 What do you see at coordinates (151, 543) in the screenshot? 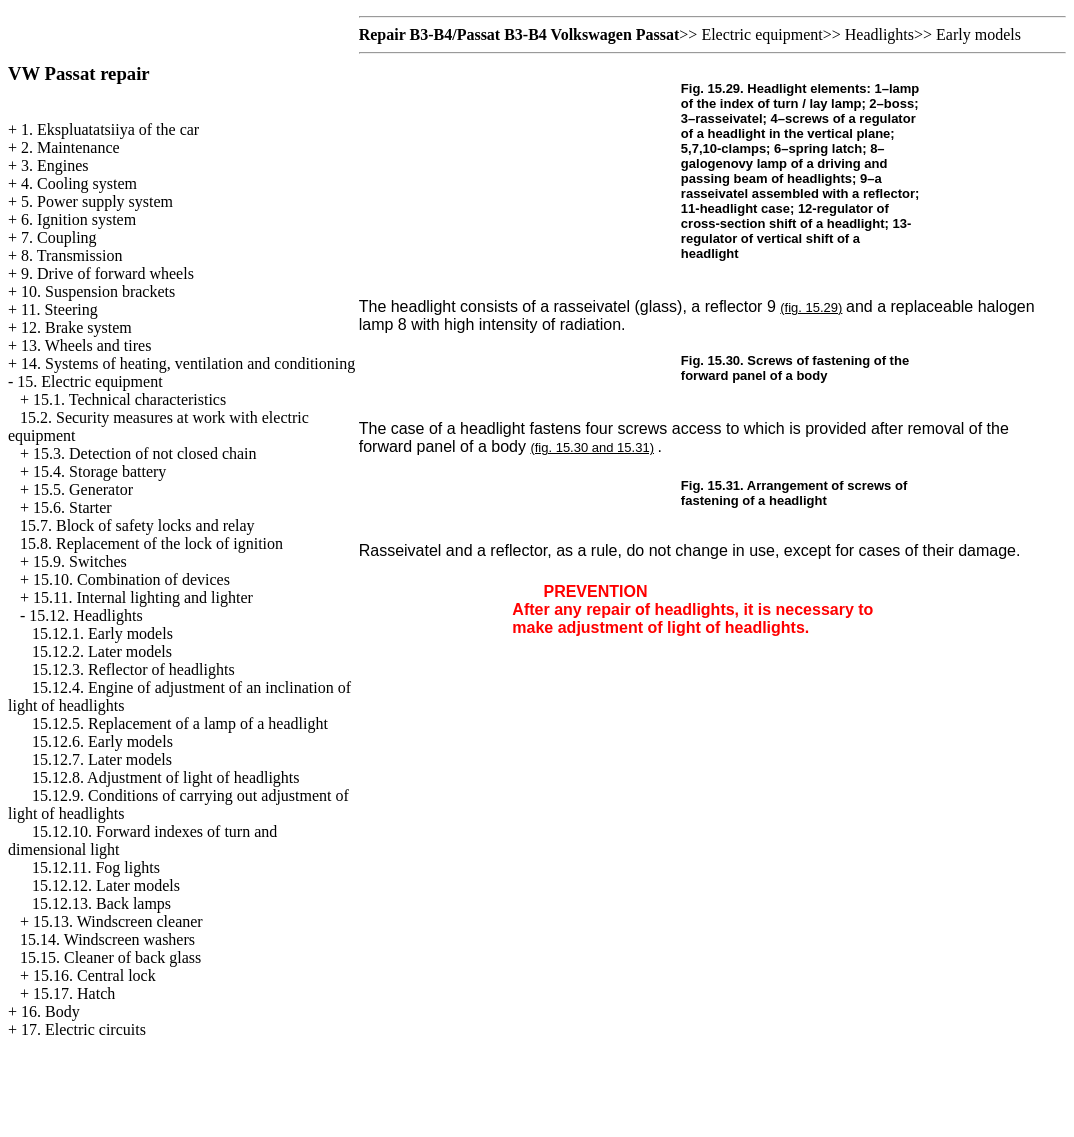
I see `15.8. Replacement of the lock of ignition` at bounding box center [151, 543].